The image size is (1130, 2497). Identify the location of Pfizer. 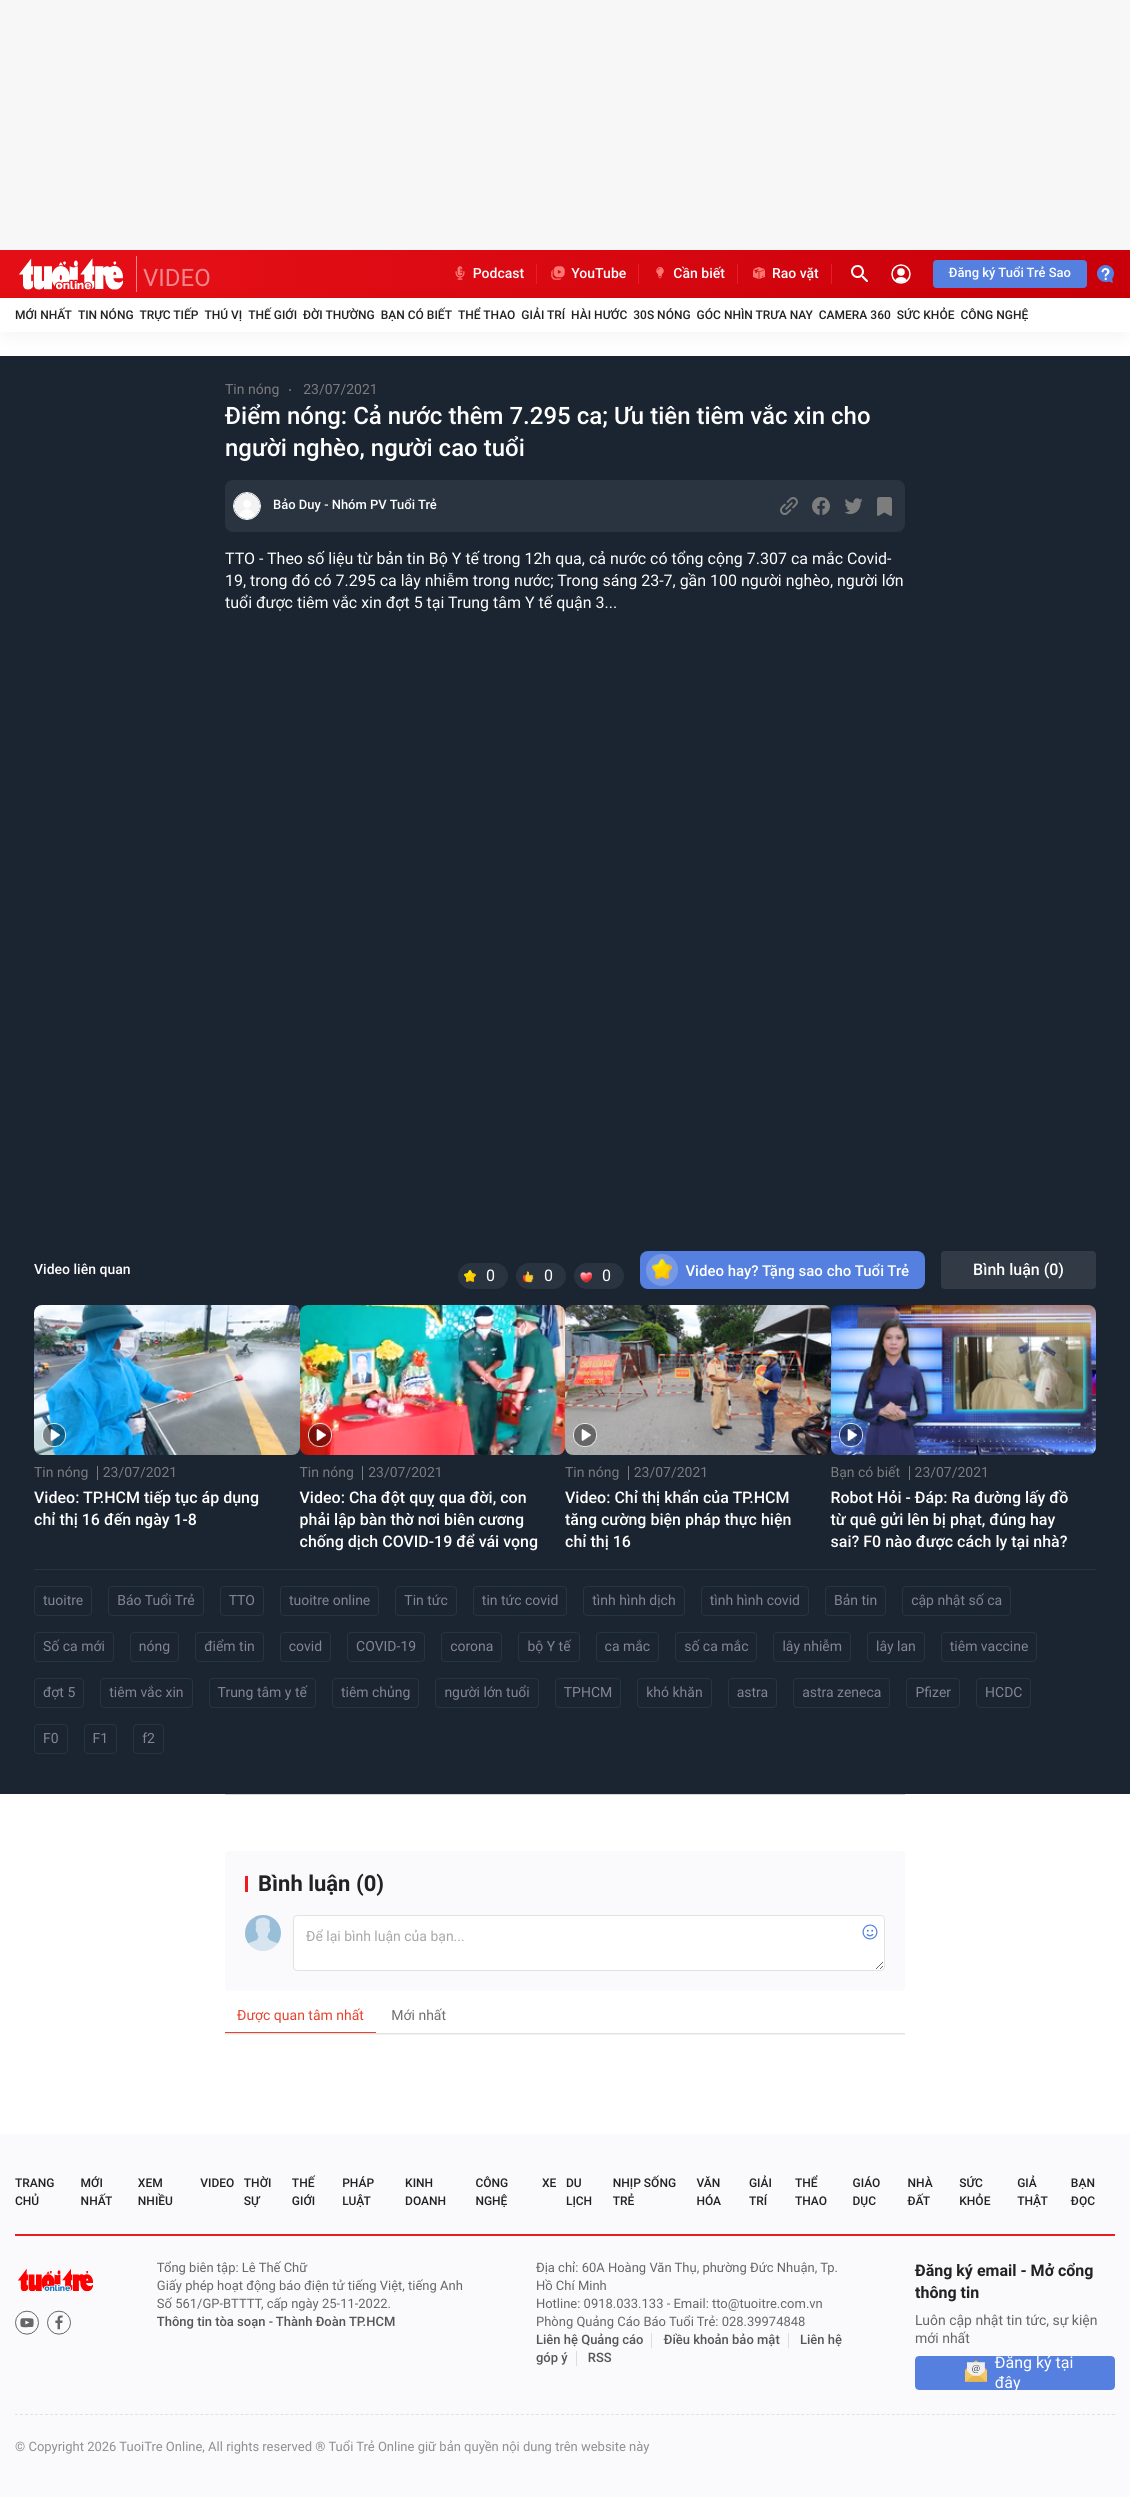
(933, 1693).